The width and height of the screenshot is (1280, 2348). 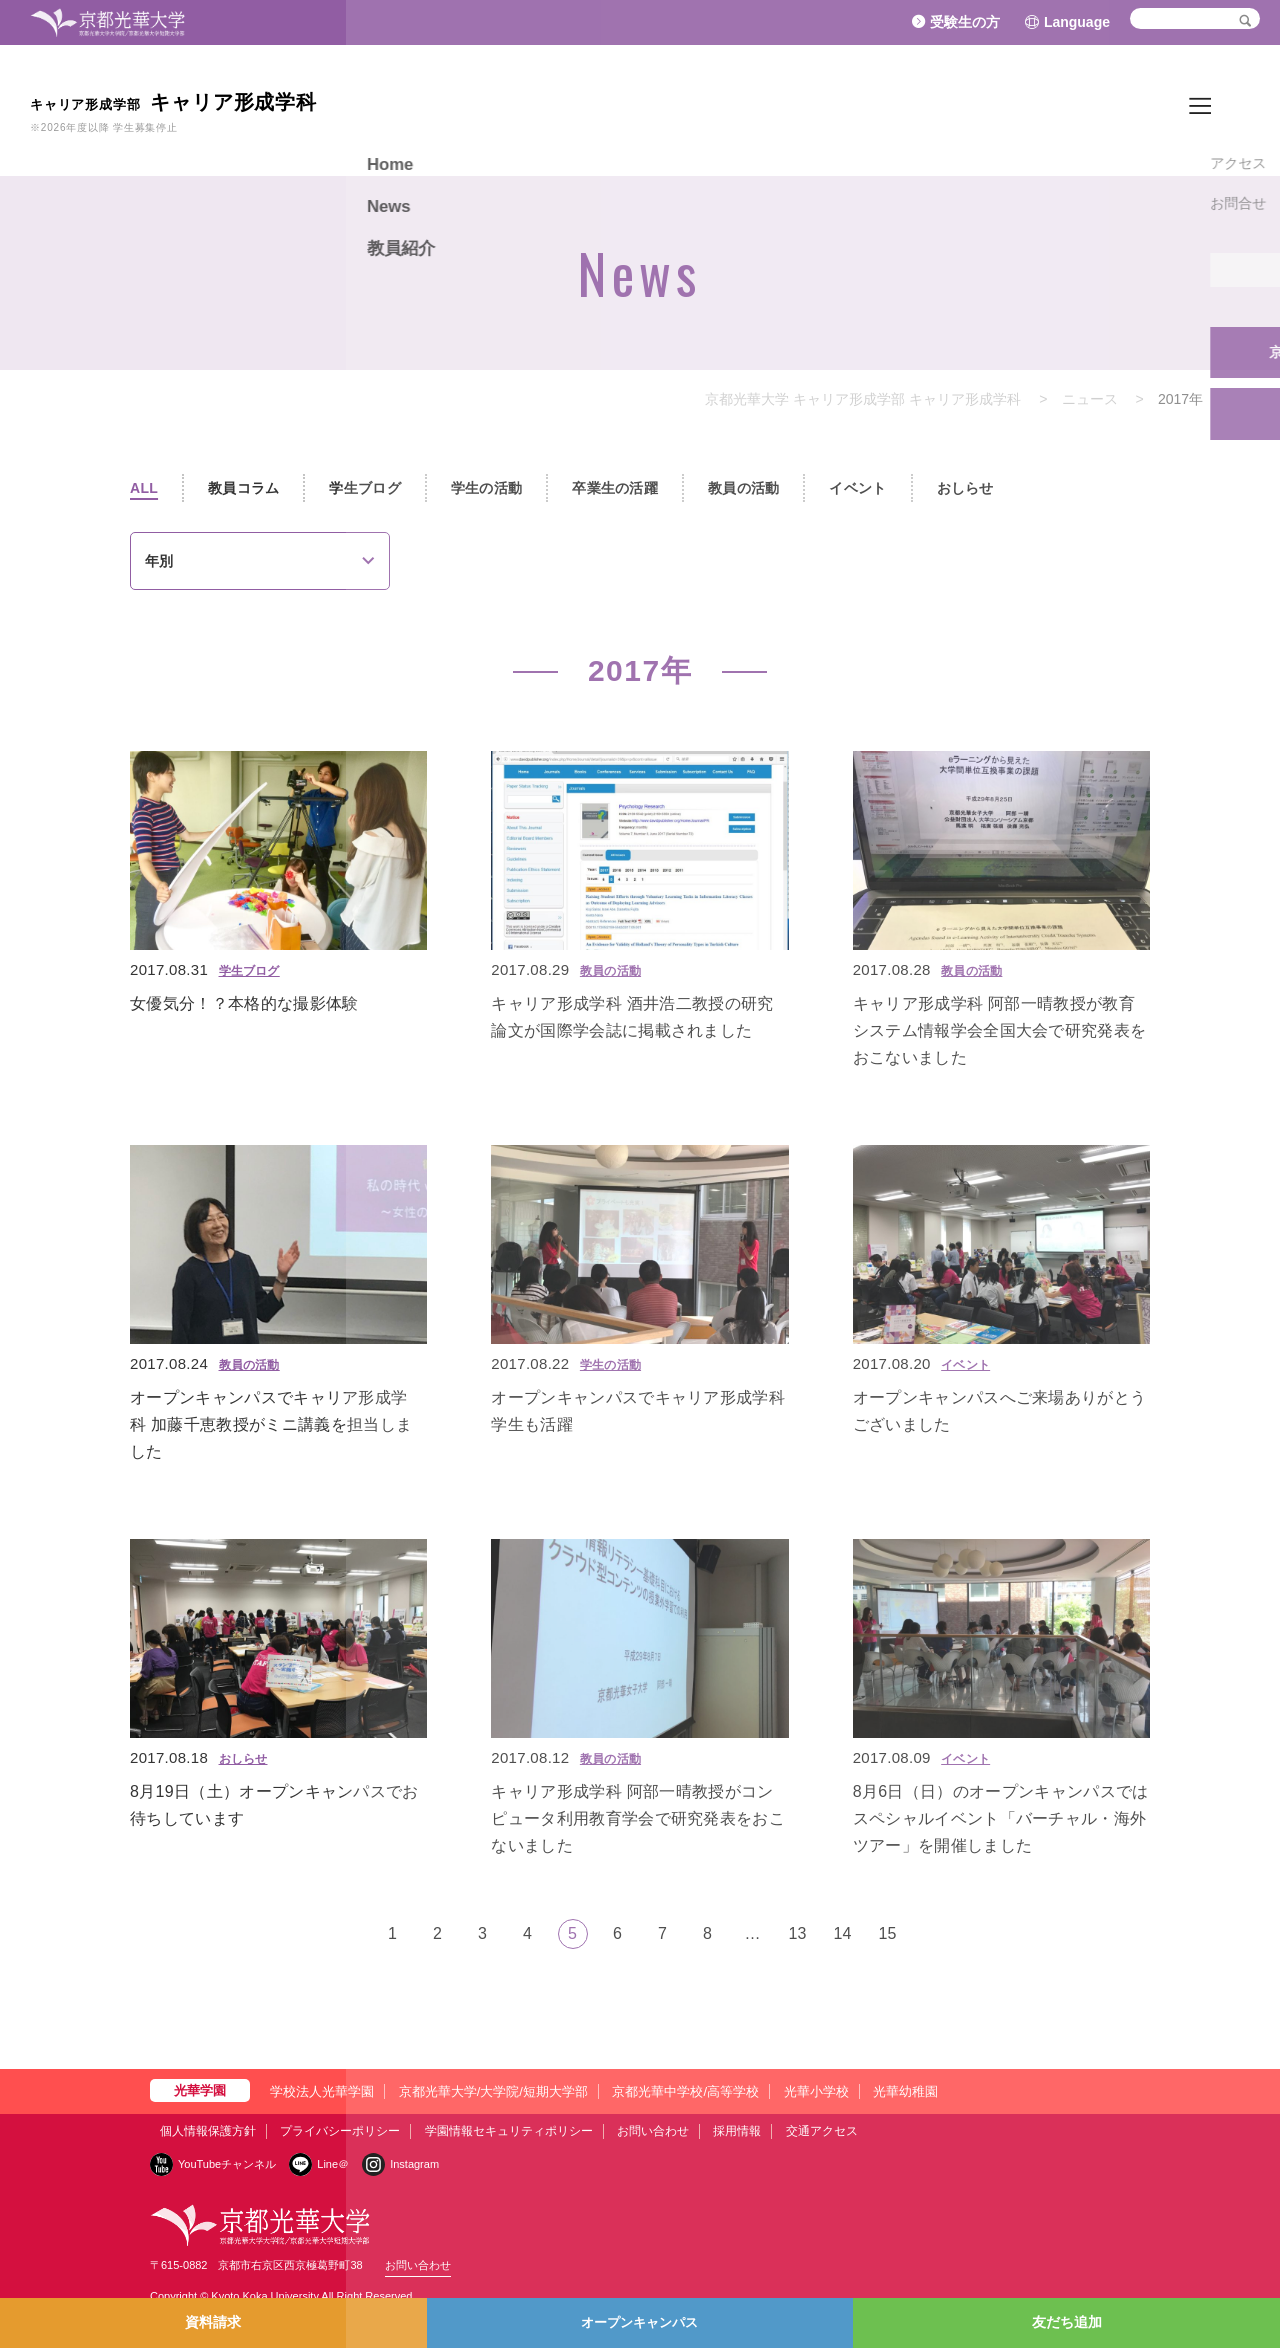 What do you see at coordinates (1090, 109) in the screenshot?
I see `Home` at bounding box center [1090, 109].